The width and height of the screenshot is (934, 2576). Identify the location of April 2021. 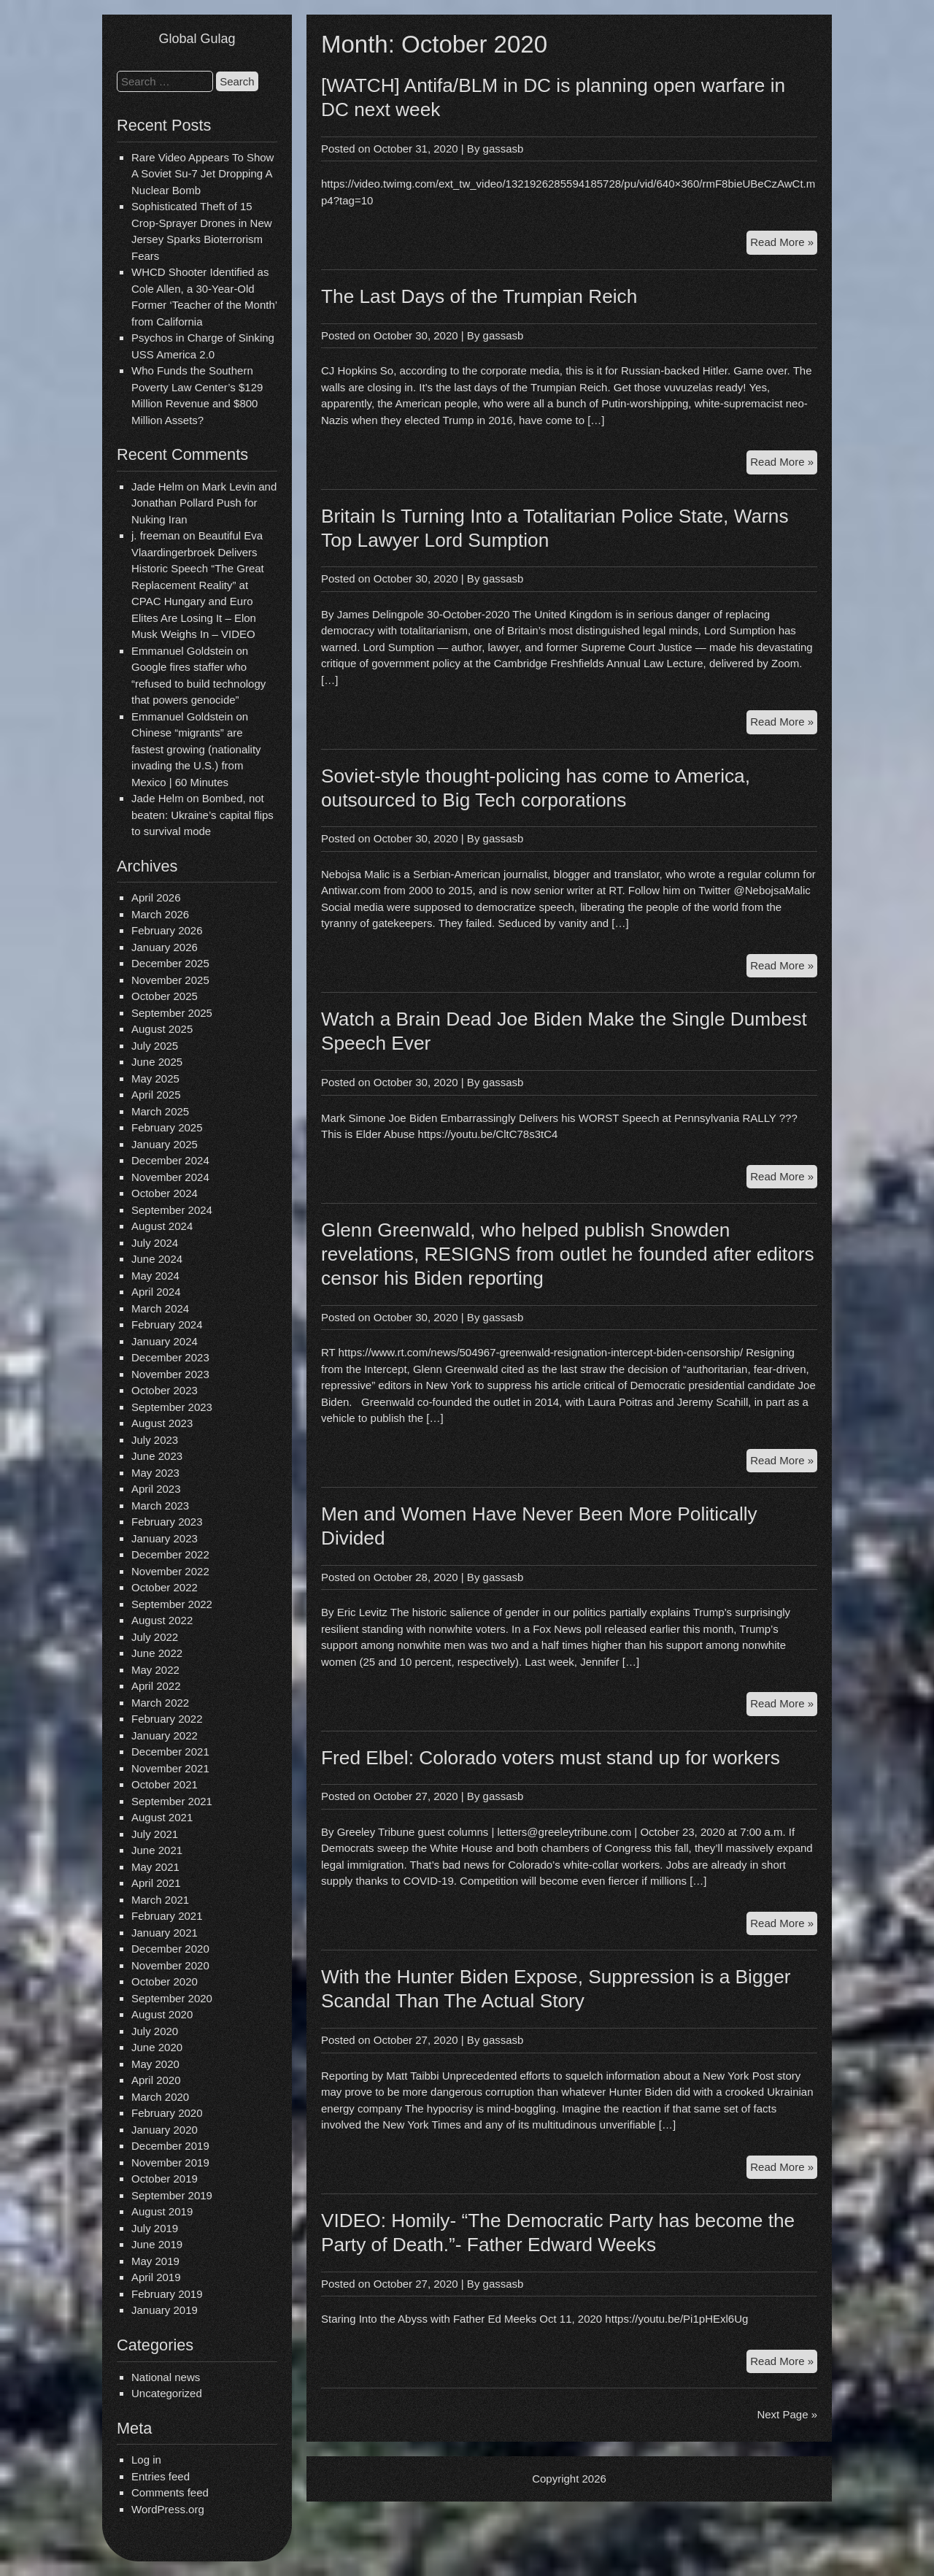
(156, 1883).